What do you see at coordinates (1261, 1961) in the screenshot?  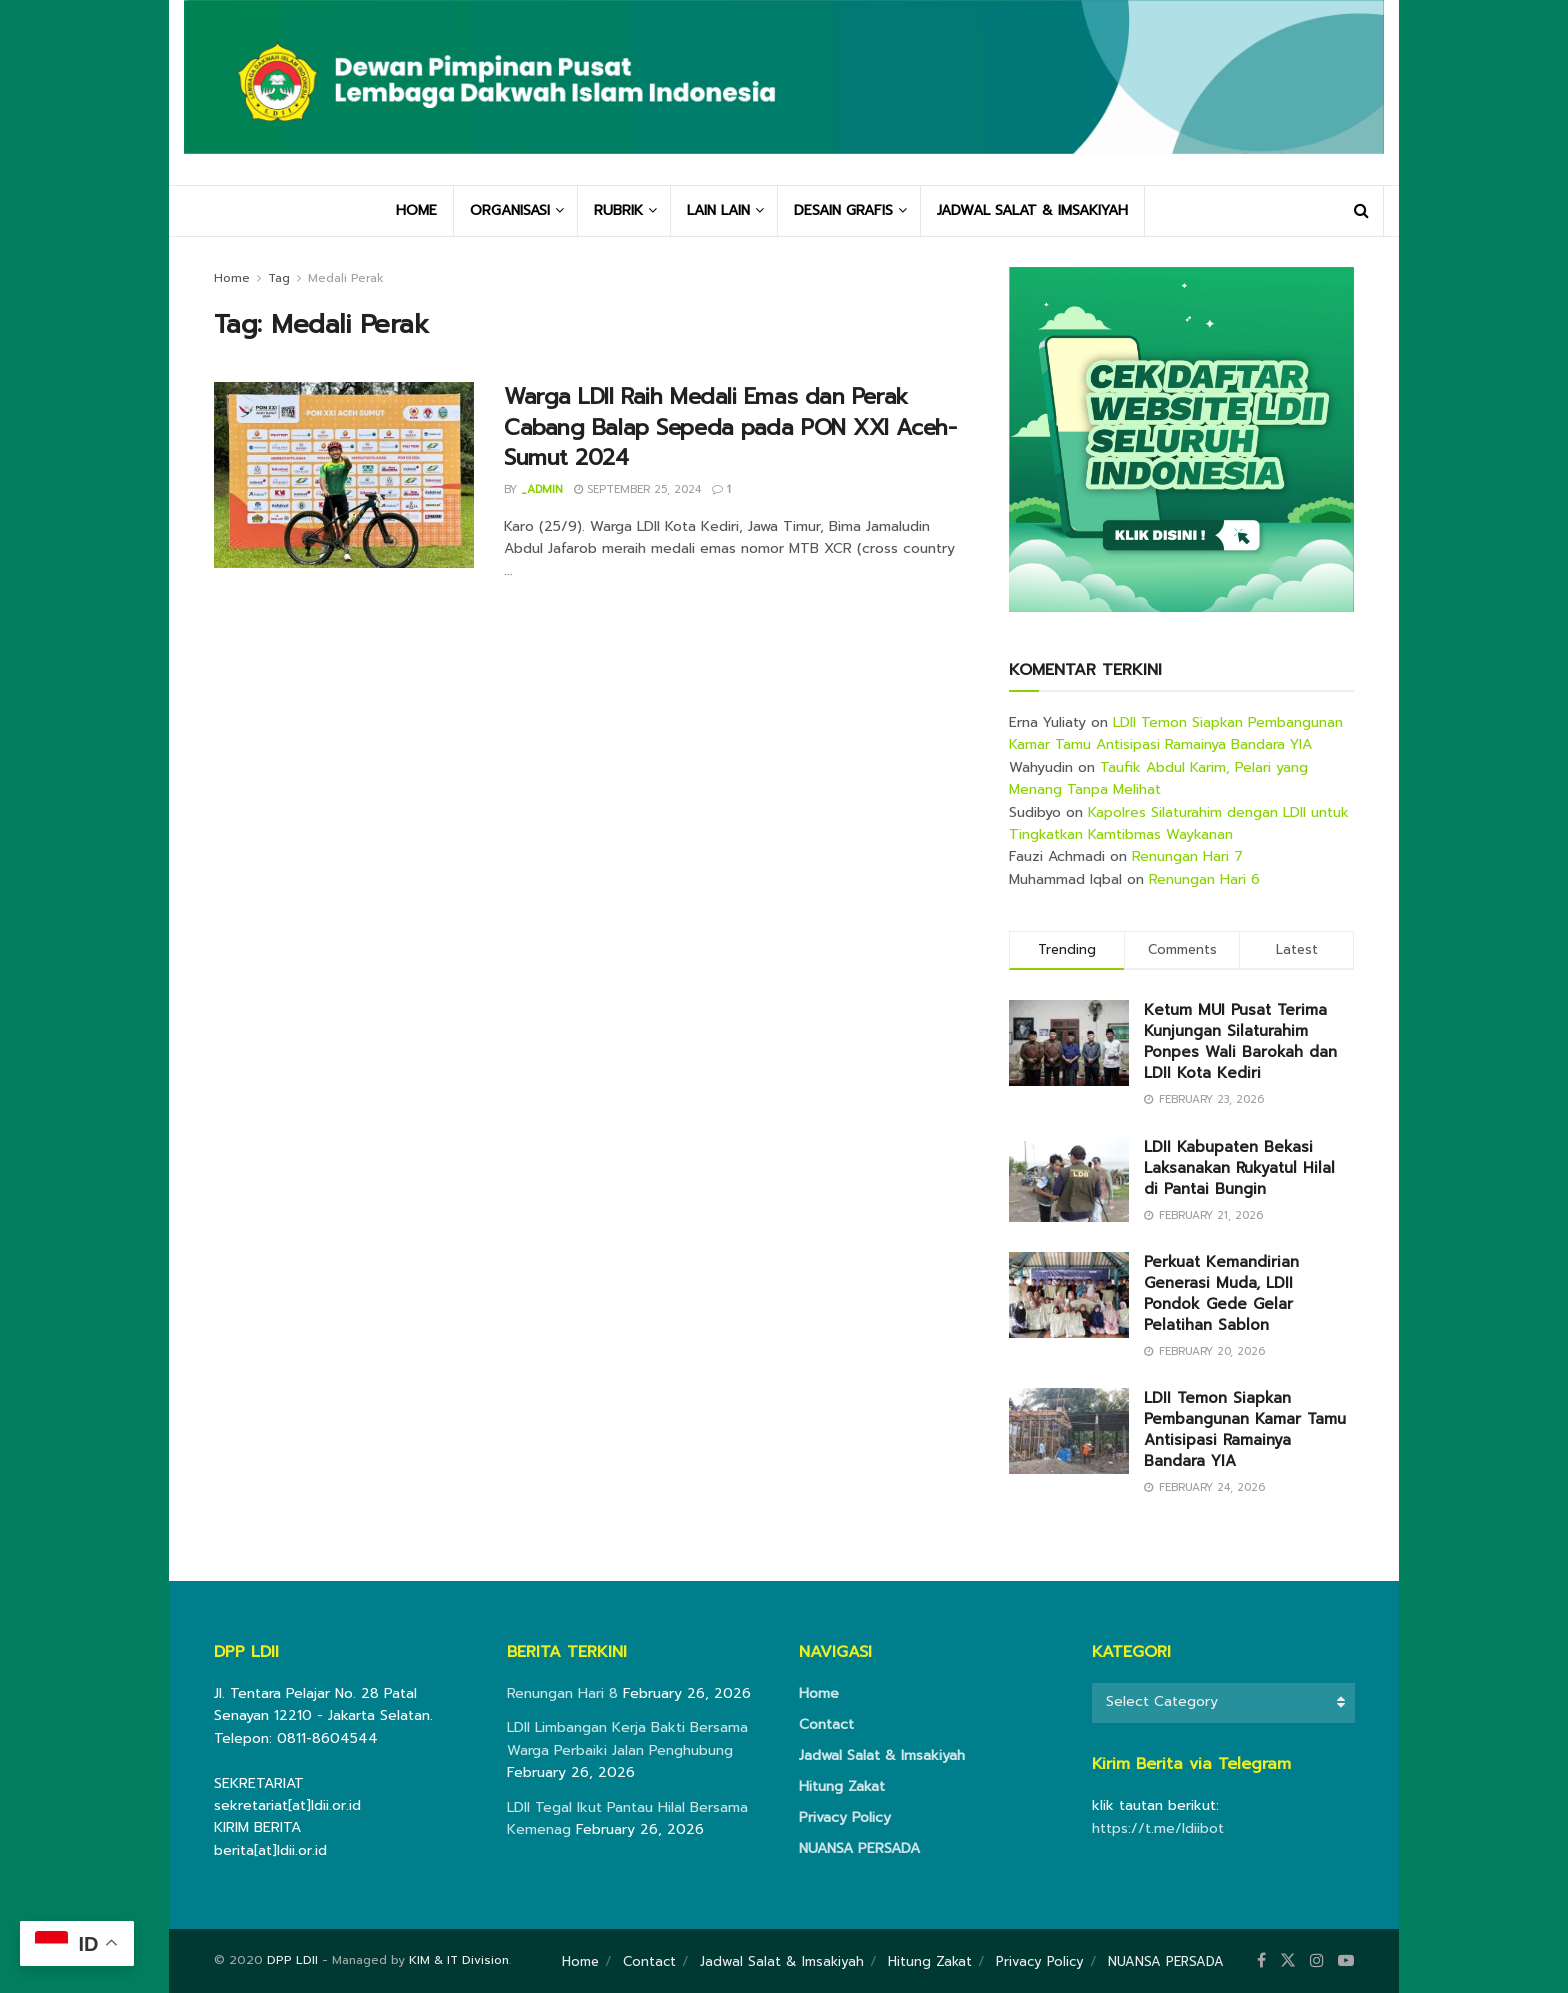 I see `[Find us on Facebook]` at bounding box center [1261, 1961].